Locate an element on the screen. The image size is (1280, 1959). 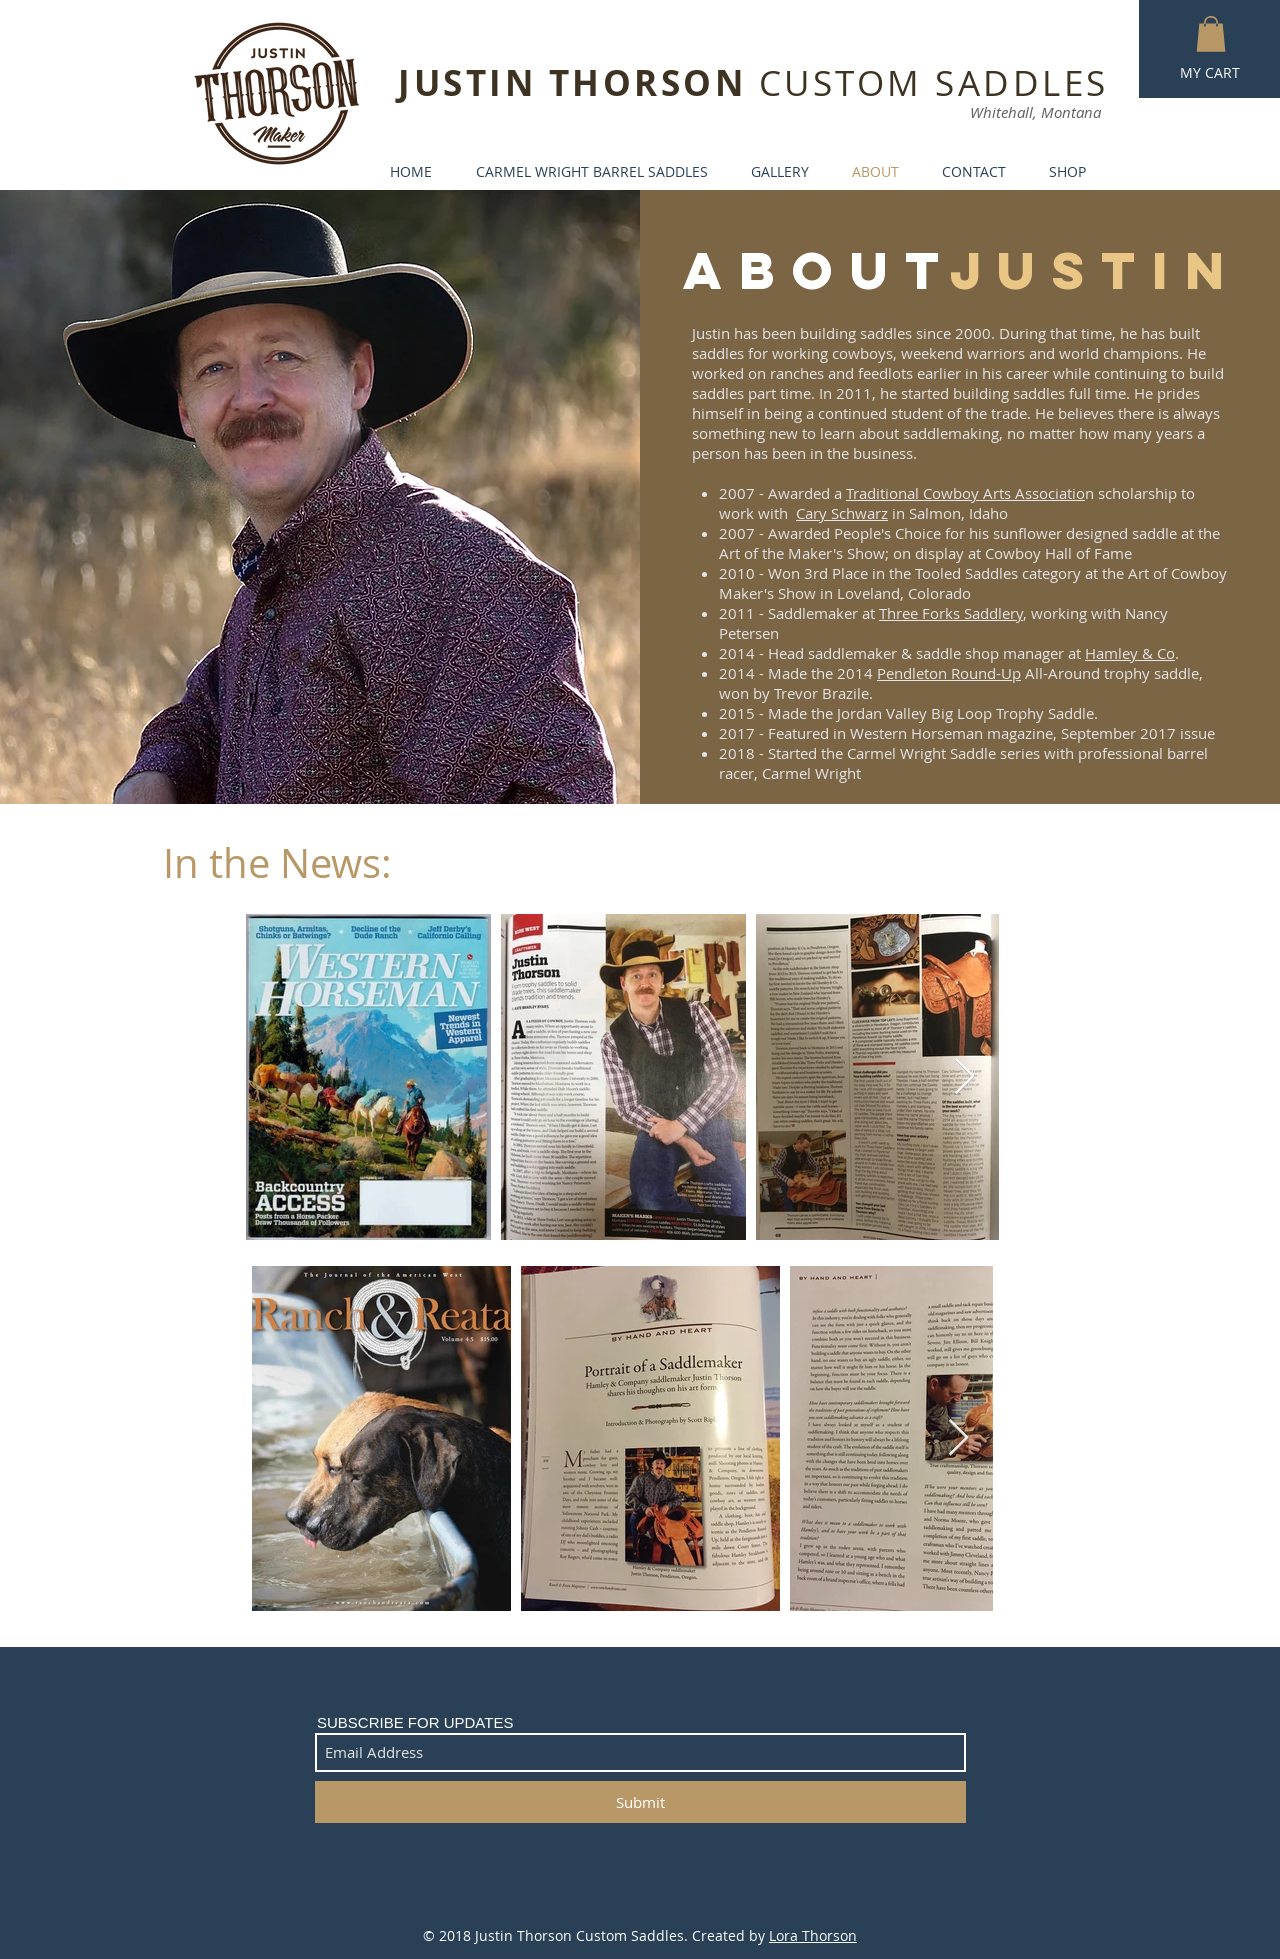
Traditional Cowboy Arts Associatio is located at coordinates (965, 493).